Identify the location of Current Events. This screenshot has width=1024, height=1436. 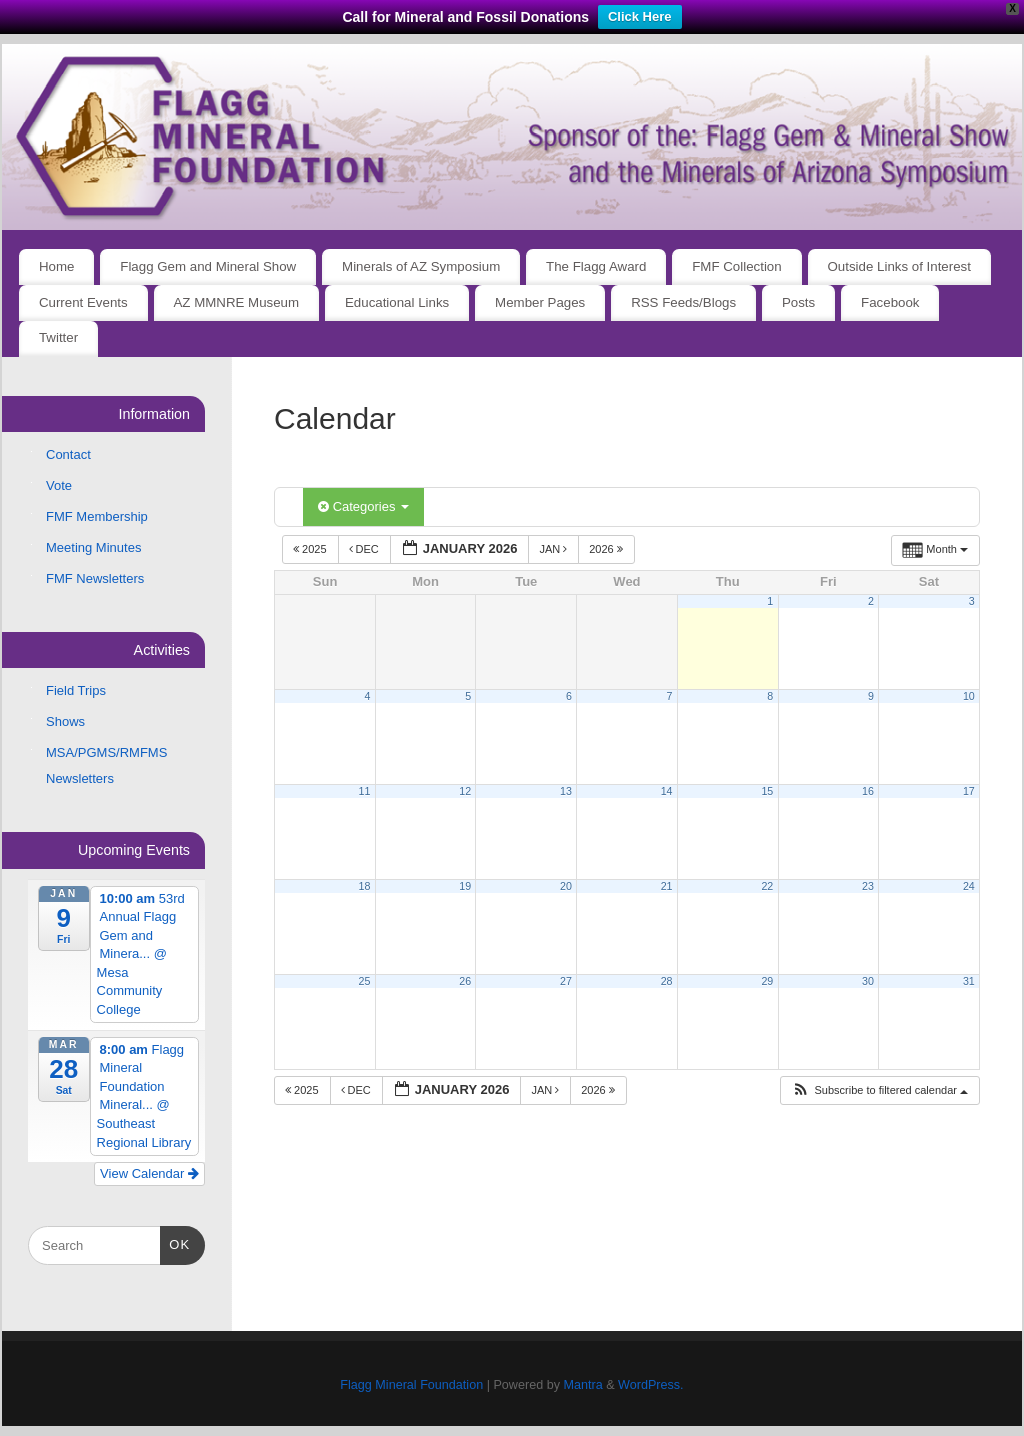
(83, 302).